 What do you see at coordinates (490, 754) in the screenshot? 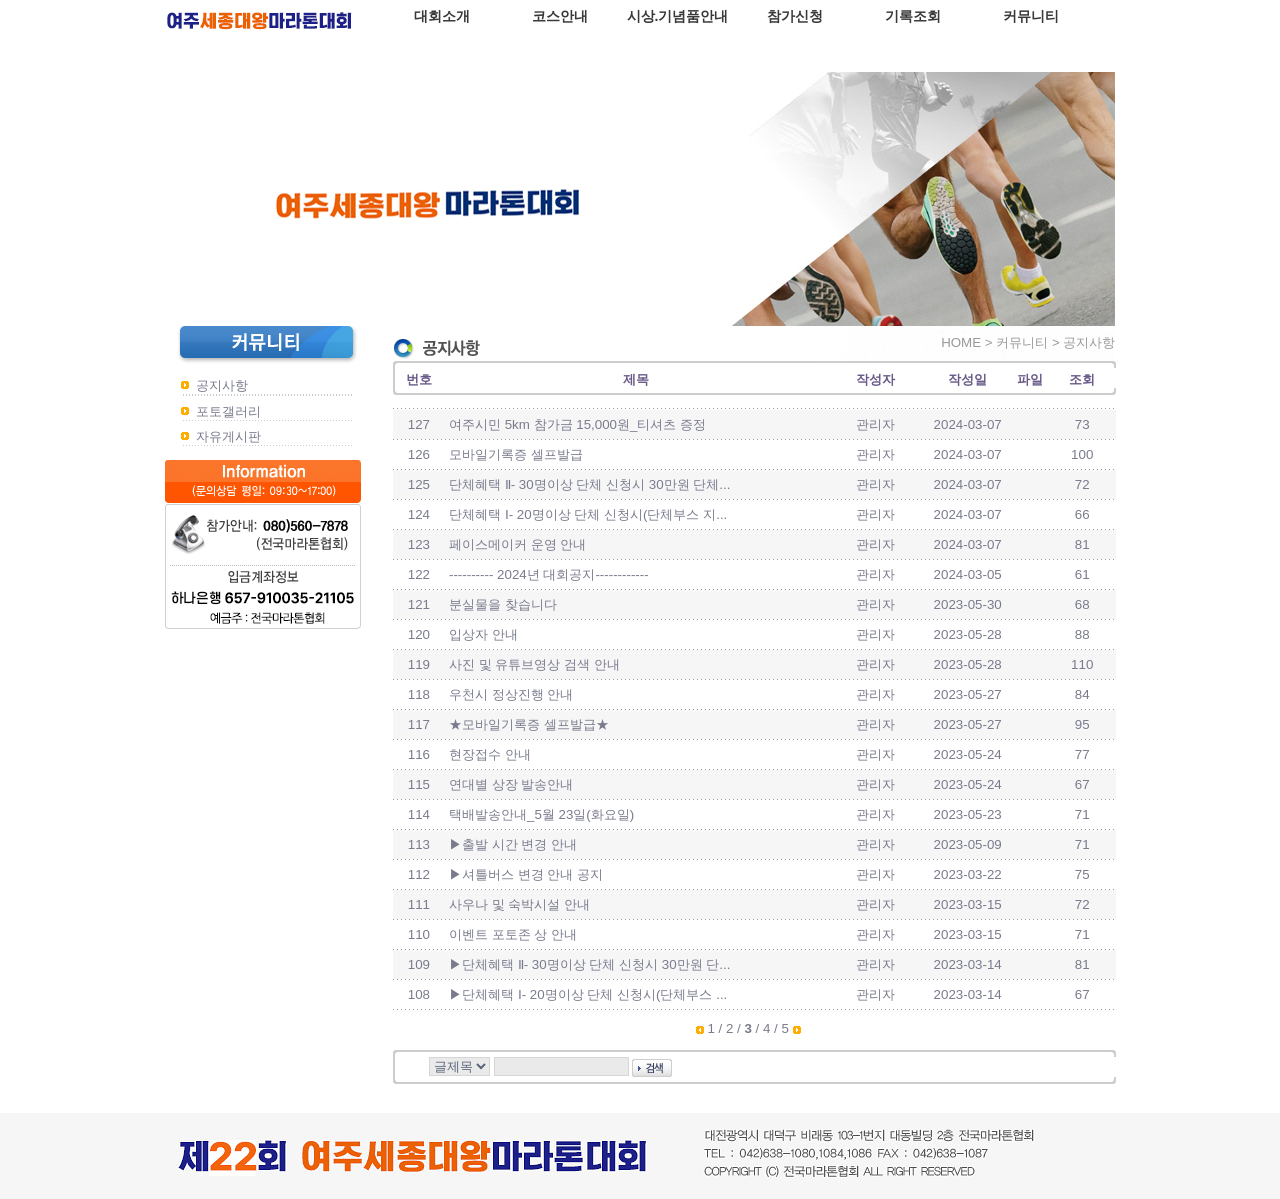
I see `현장접수 안내` at bounding box center [490, 754].